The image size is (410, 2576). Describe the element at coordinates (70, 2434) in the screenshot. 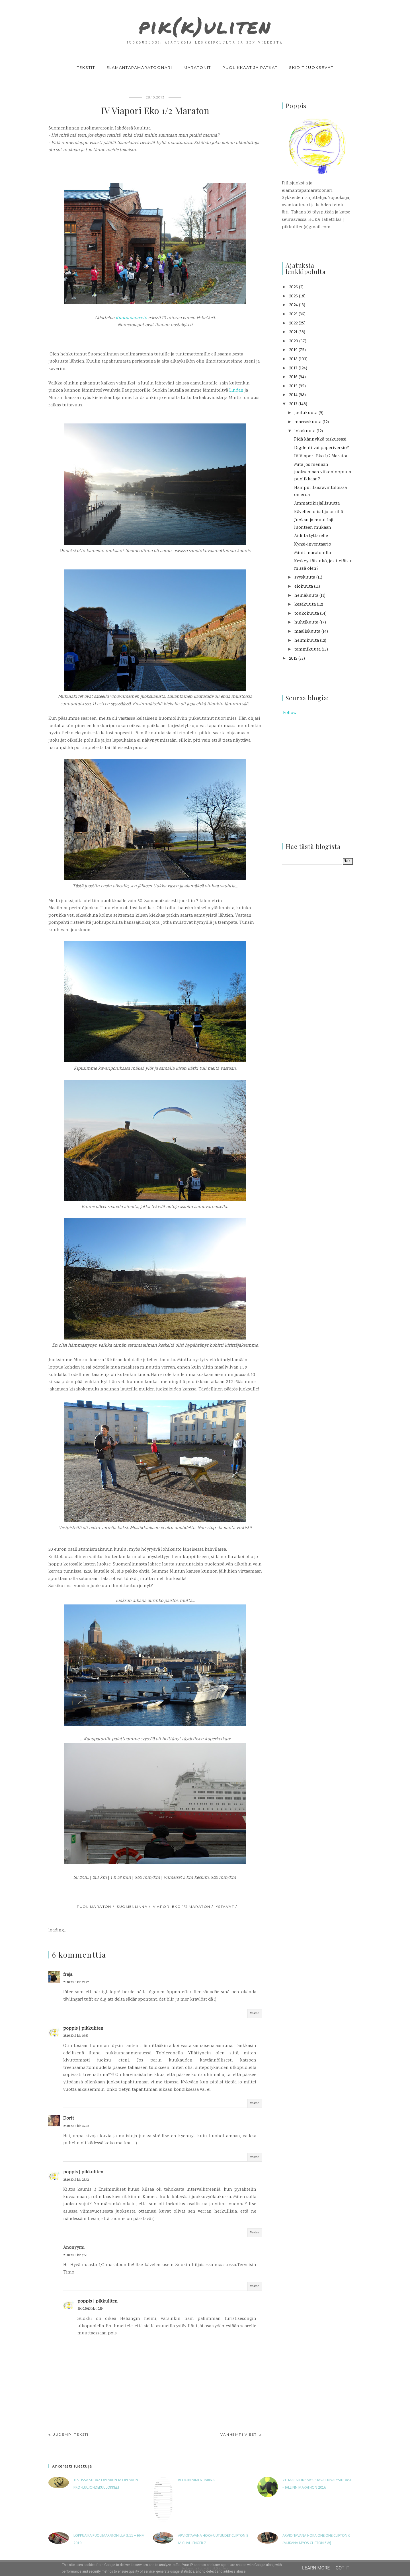

I see `Uudempi teksti` at that location.